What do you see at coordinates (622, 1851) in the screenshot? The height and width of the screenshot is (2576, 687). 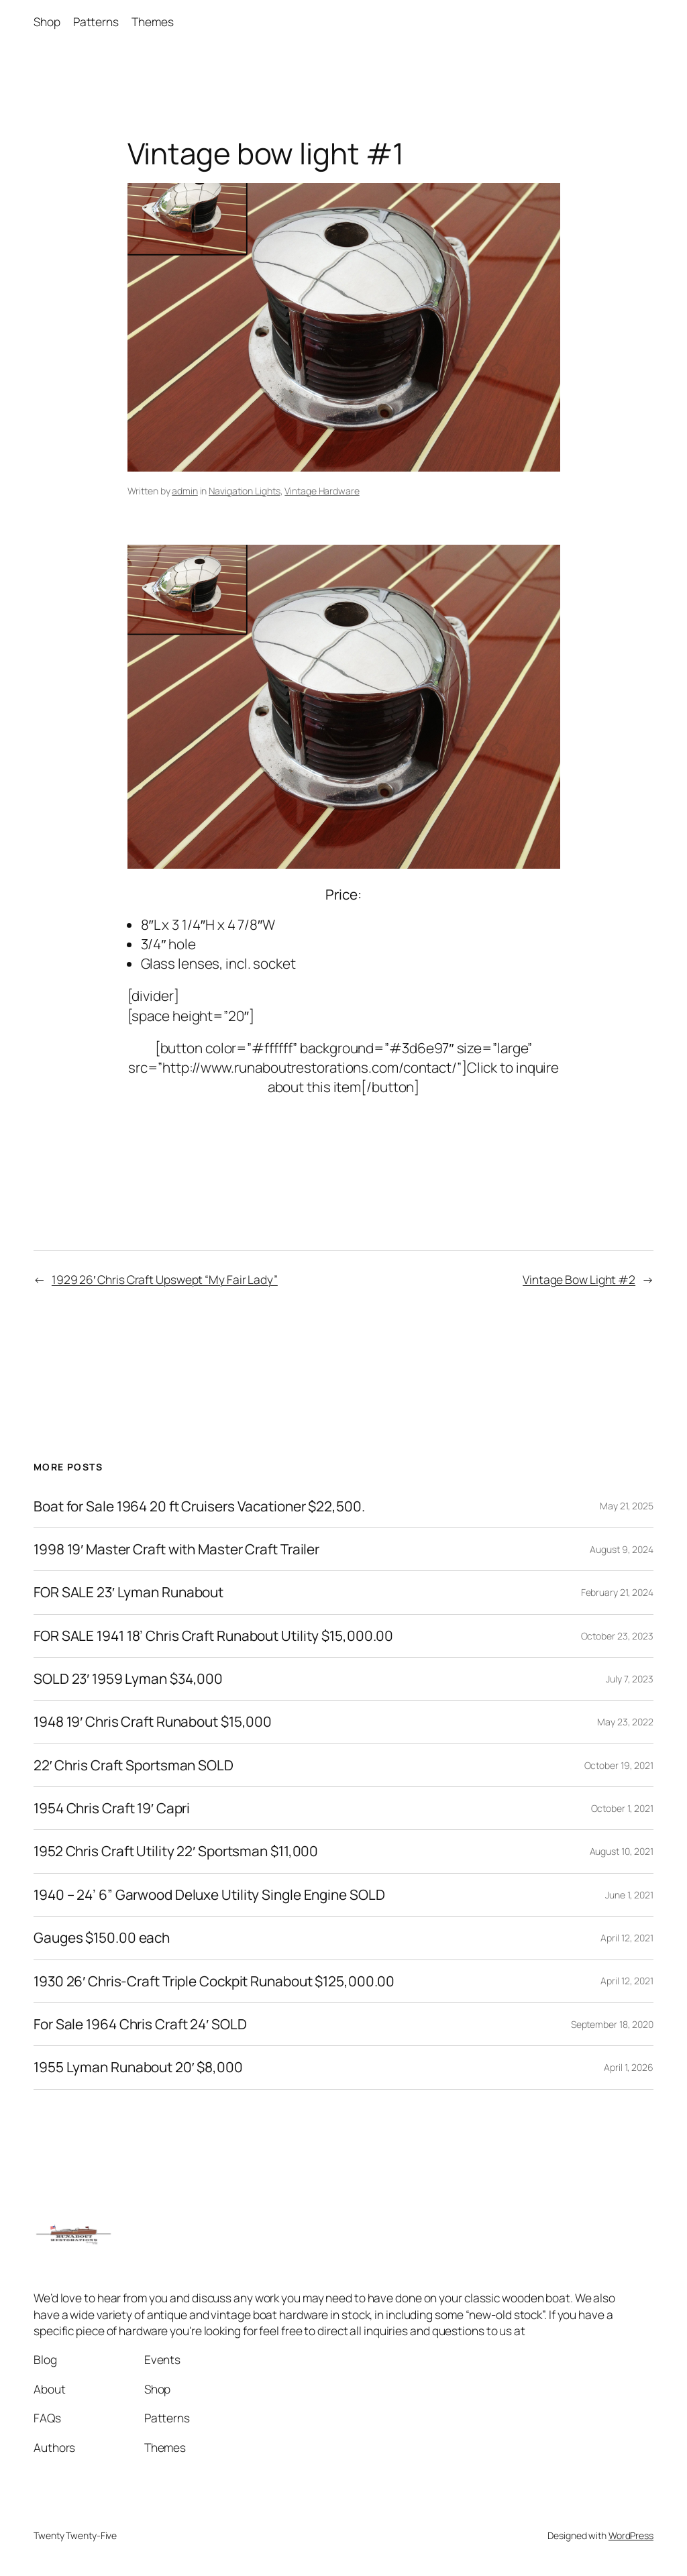 I see `August 10, 2021` at bounding box center [622, 1851].